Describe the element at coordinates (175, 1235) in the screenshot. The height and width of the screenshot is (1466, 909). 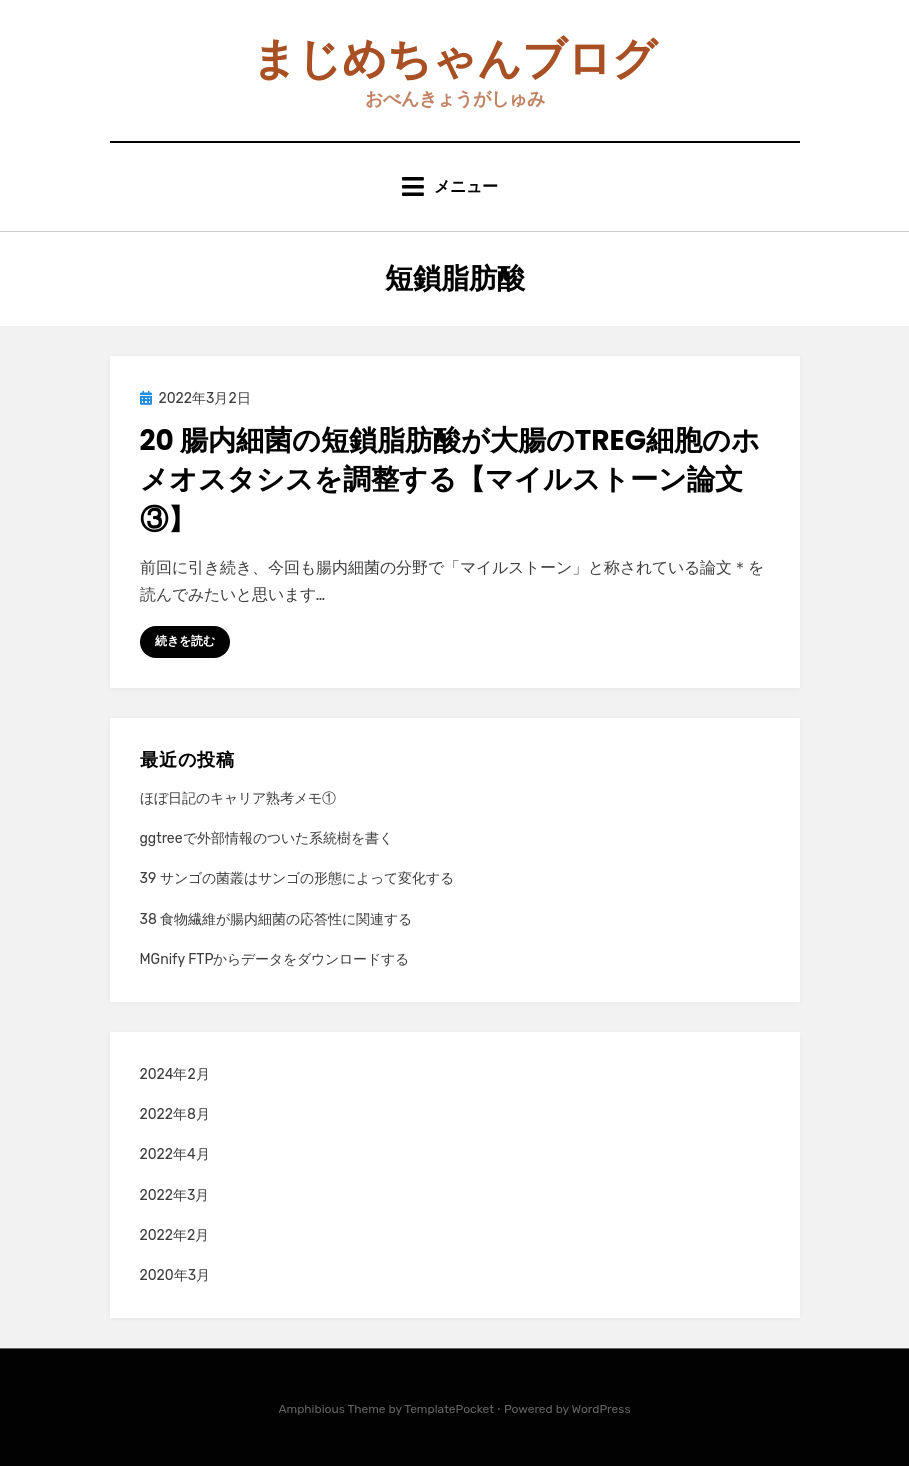
I see `2022年2月` at that location.